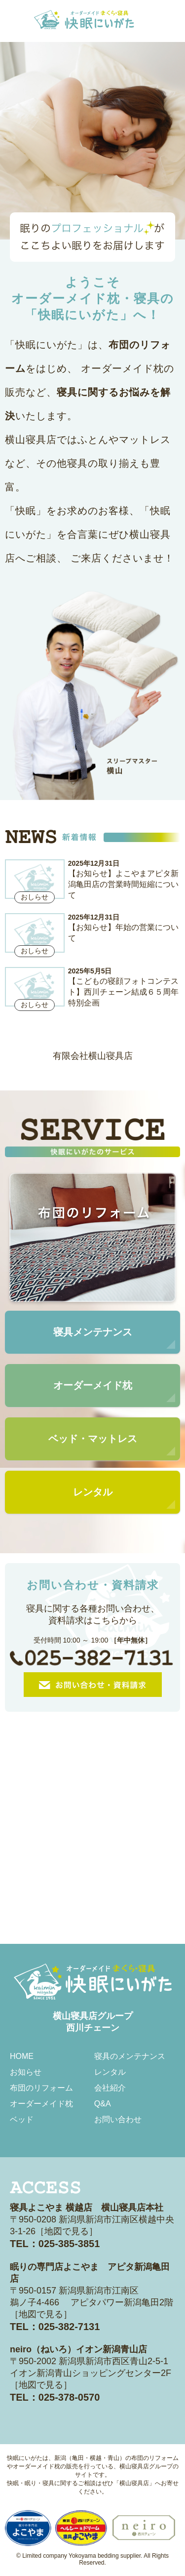 The image size is (185, 2576). Describe the element at coordinates (110, 2072) in the screenshot. I see `レンタル` at that location.